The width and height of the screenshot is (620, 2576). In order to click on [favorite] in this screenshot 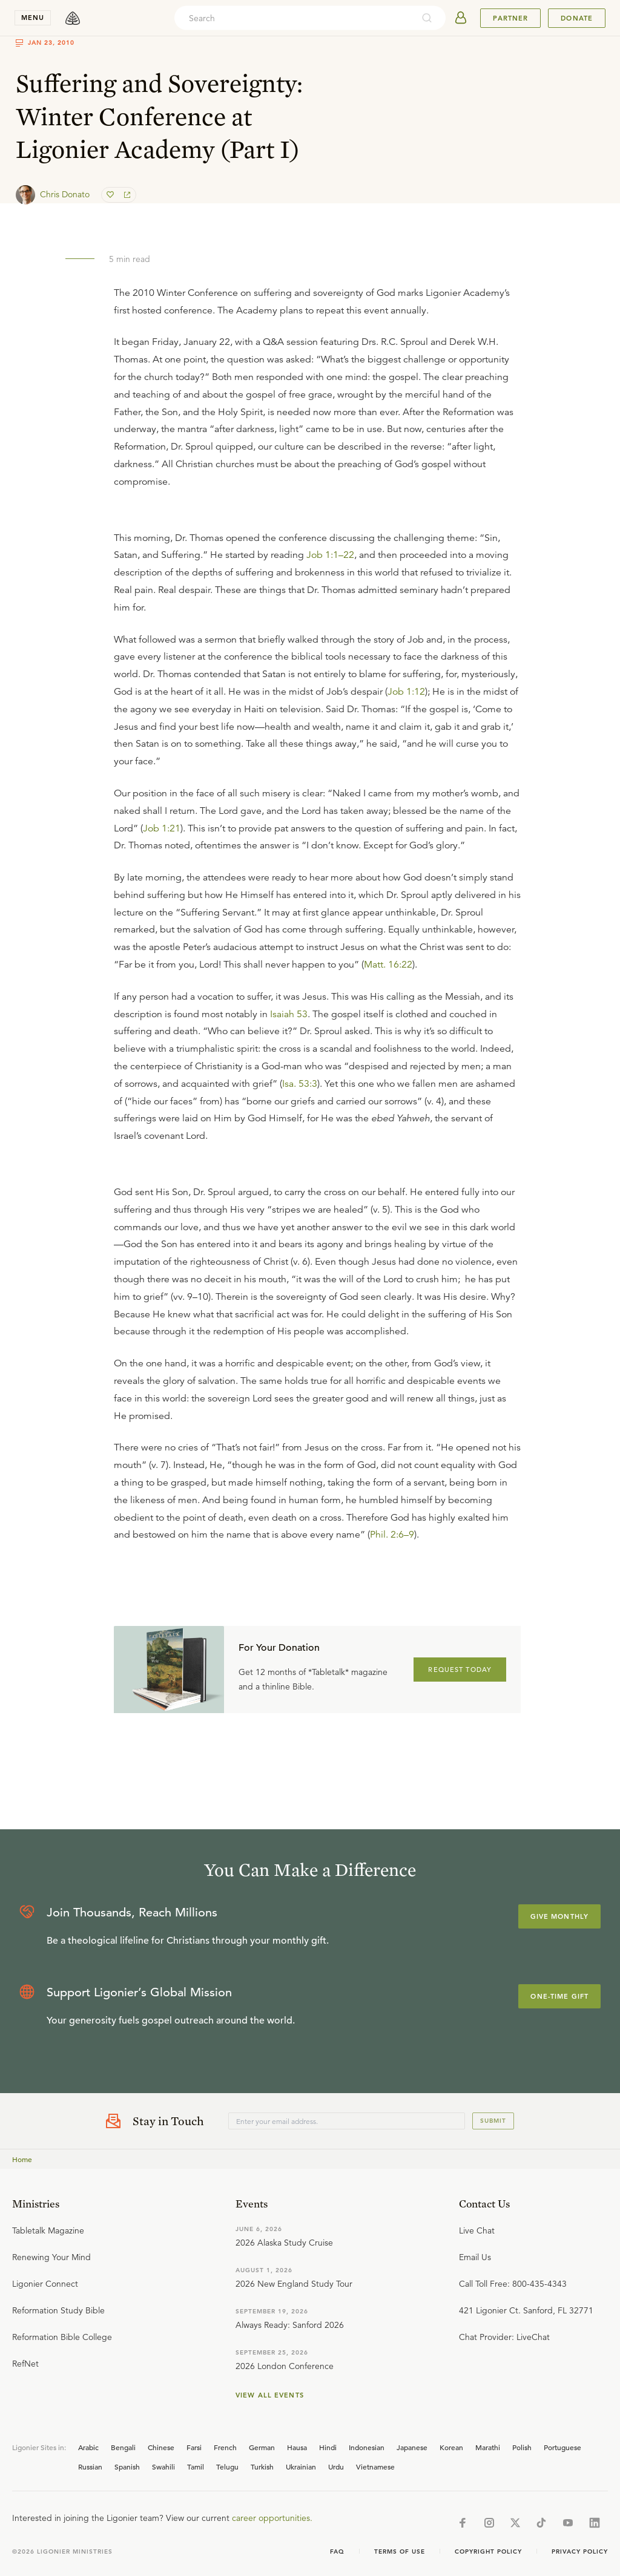, I will do `click(111, 195)`.